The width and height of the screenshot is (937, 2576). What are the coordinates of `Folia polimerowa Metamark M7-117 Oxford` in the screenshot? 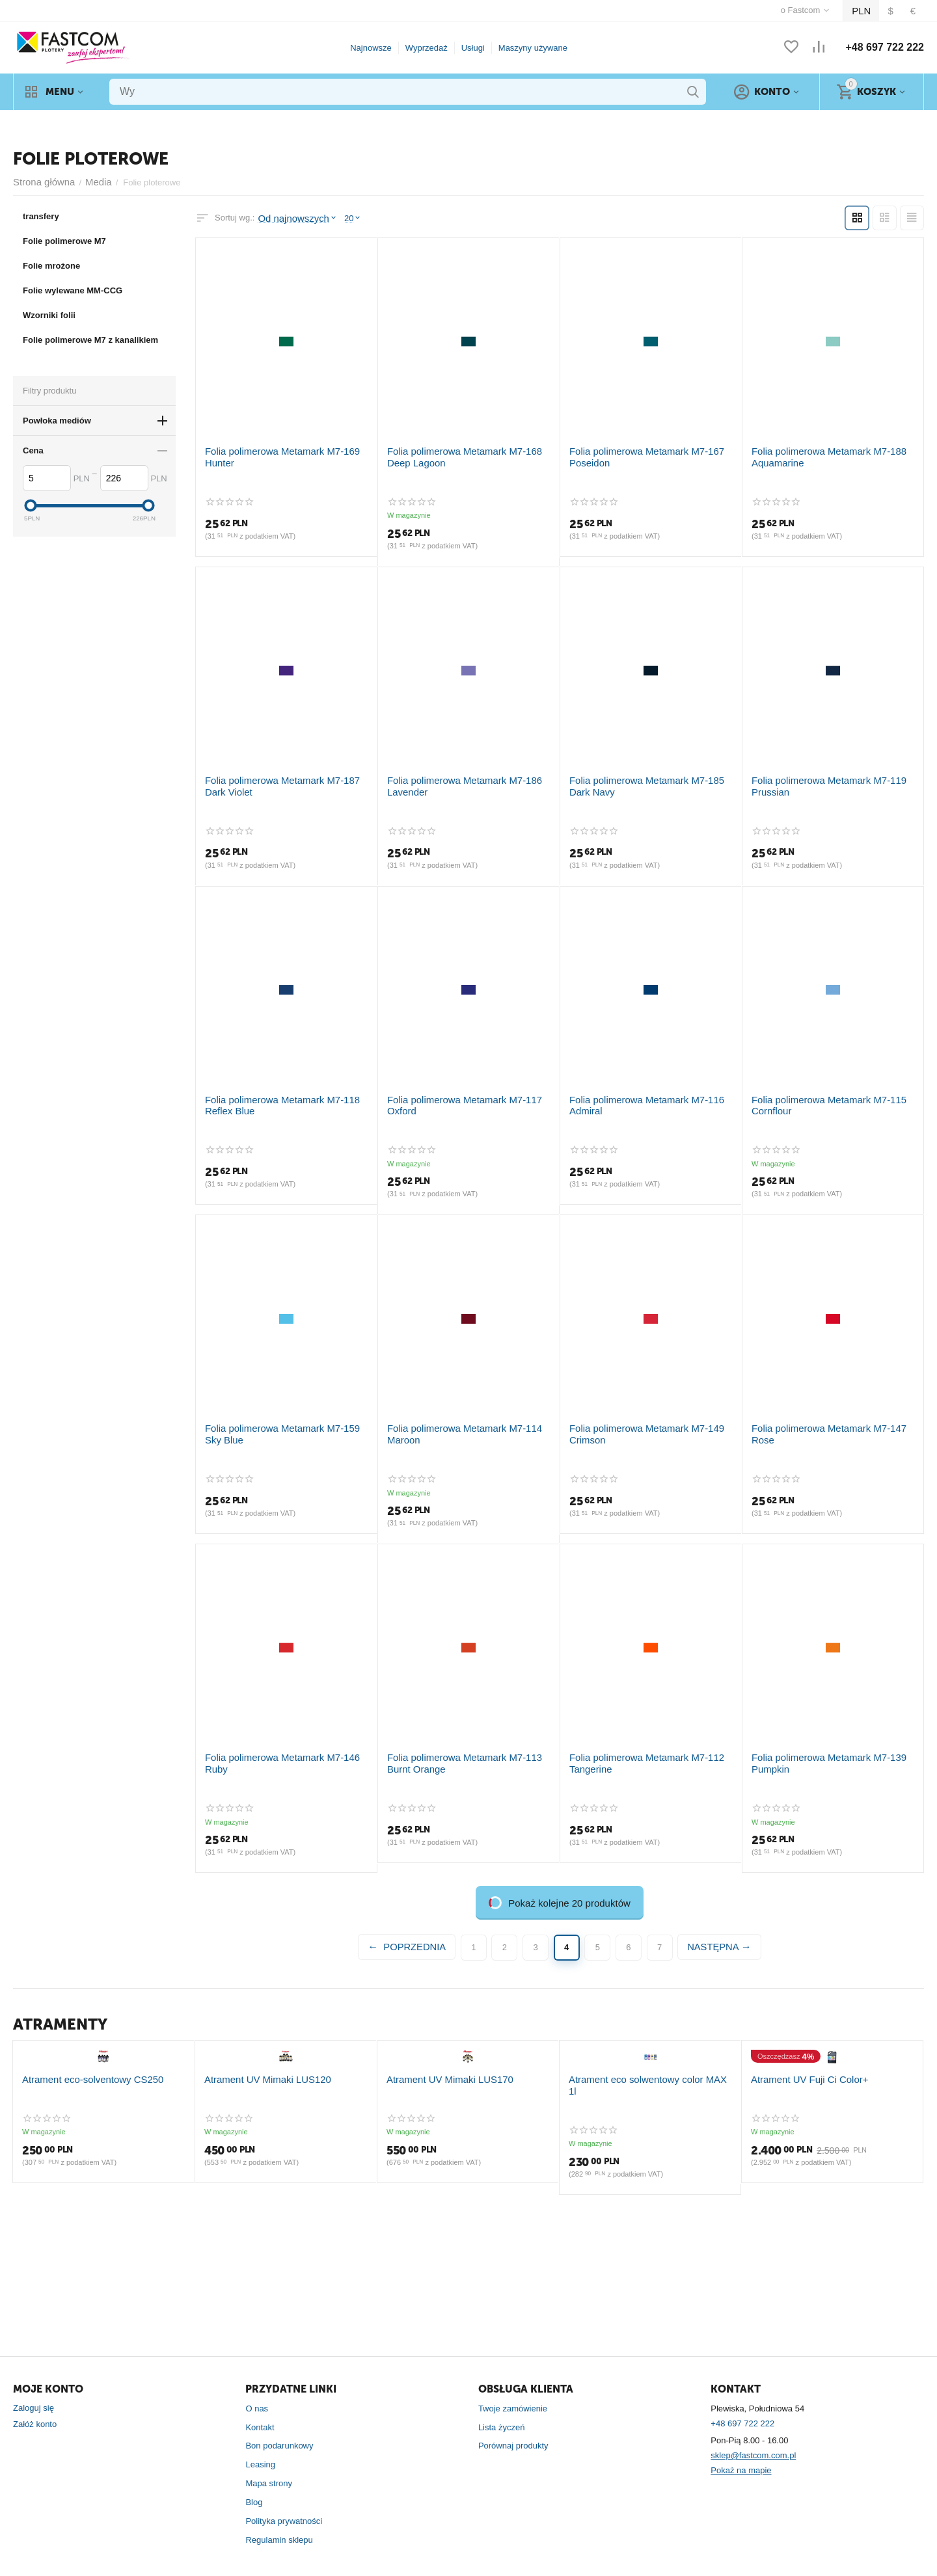 It's located at (468, 1090).